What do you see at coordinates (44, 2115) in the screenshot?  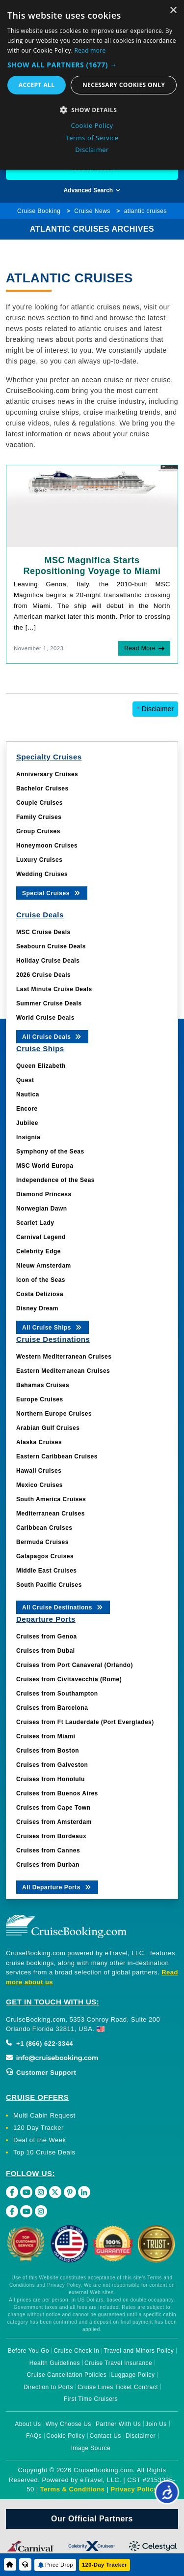 I see `Multi Cabin Request` at bounding box center [44, 2115].